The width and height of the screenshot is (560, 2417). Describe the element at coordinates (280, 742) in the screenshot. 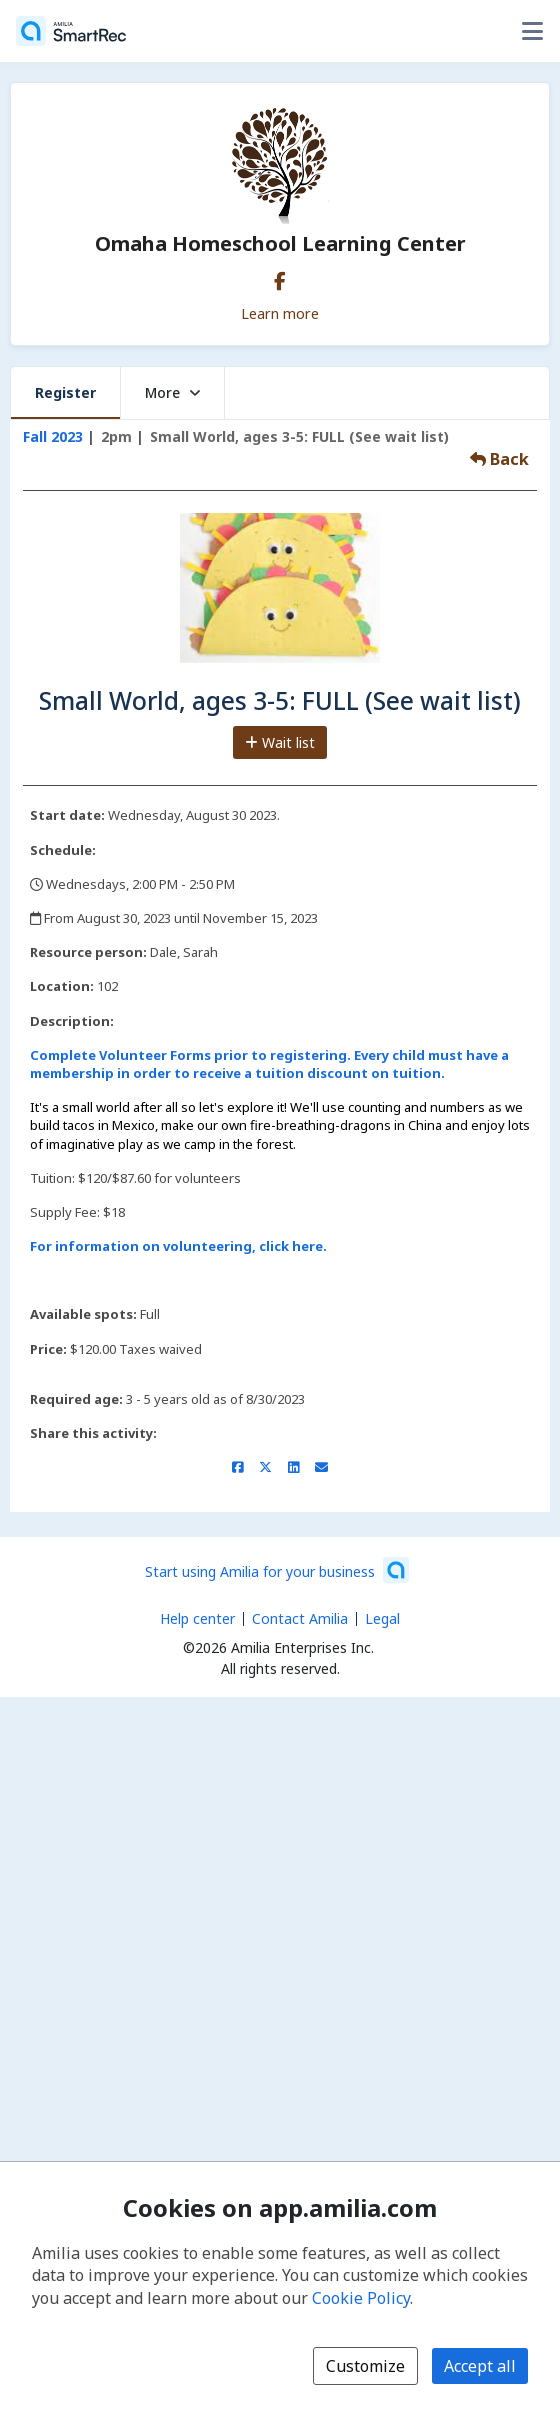

I see `Wait list [Add to the wait list]` at that location.